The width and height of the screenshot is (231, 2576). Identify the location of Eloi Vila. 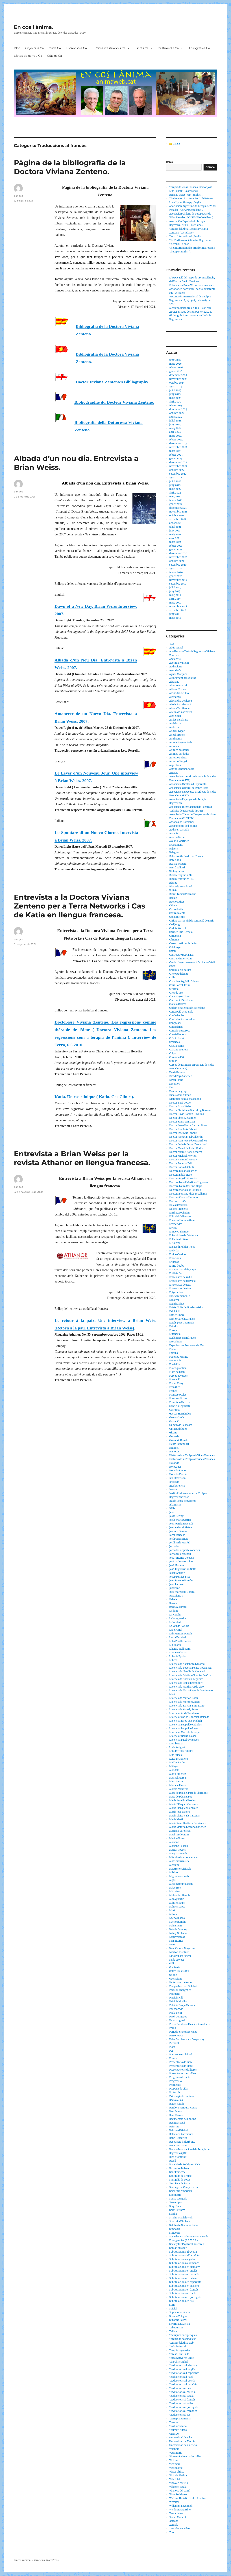
(173, 1250).